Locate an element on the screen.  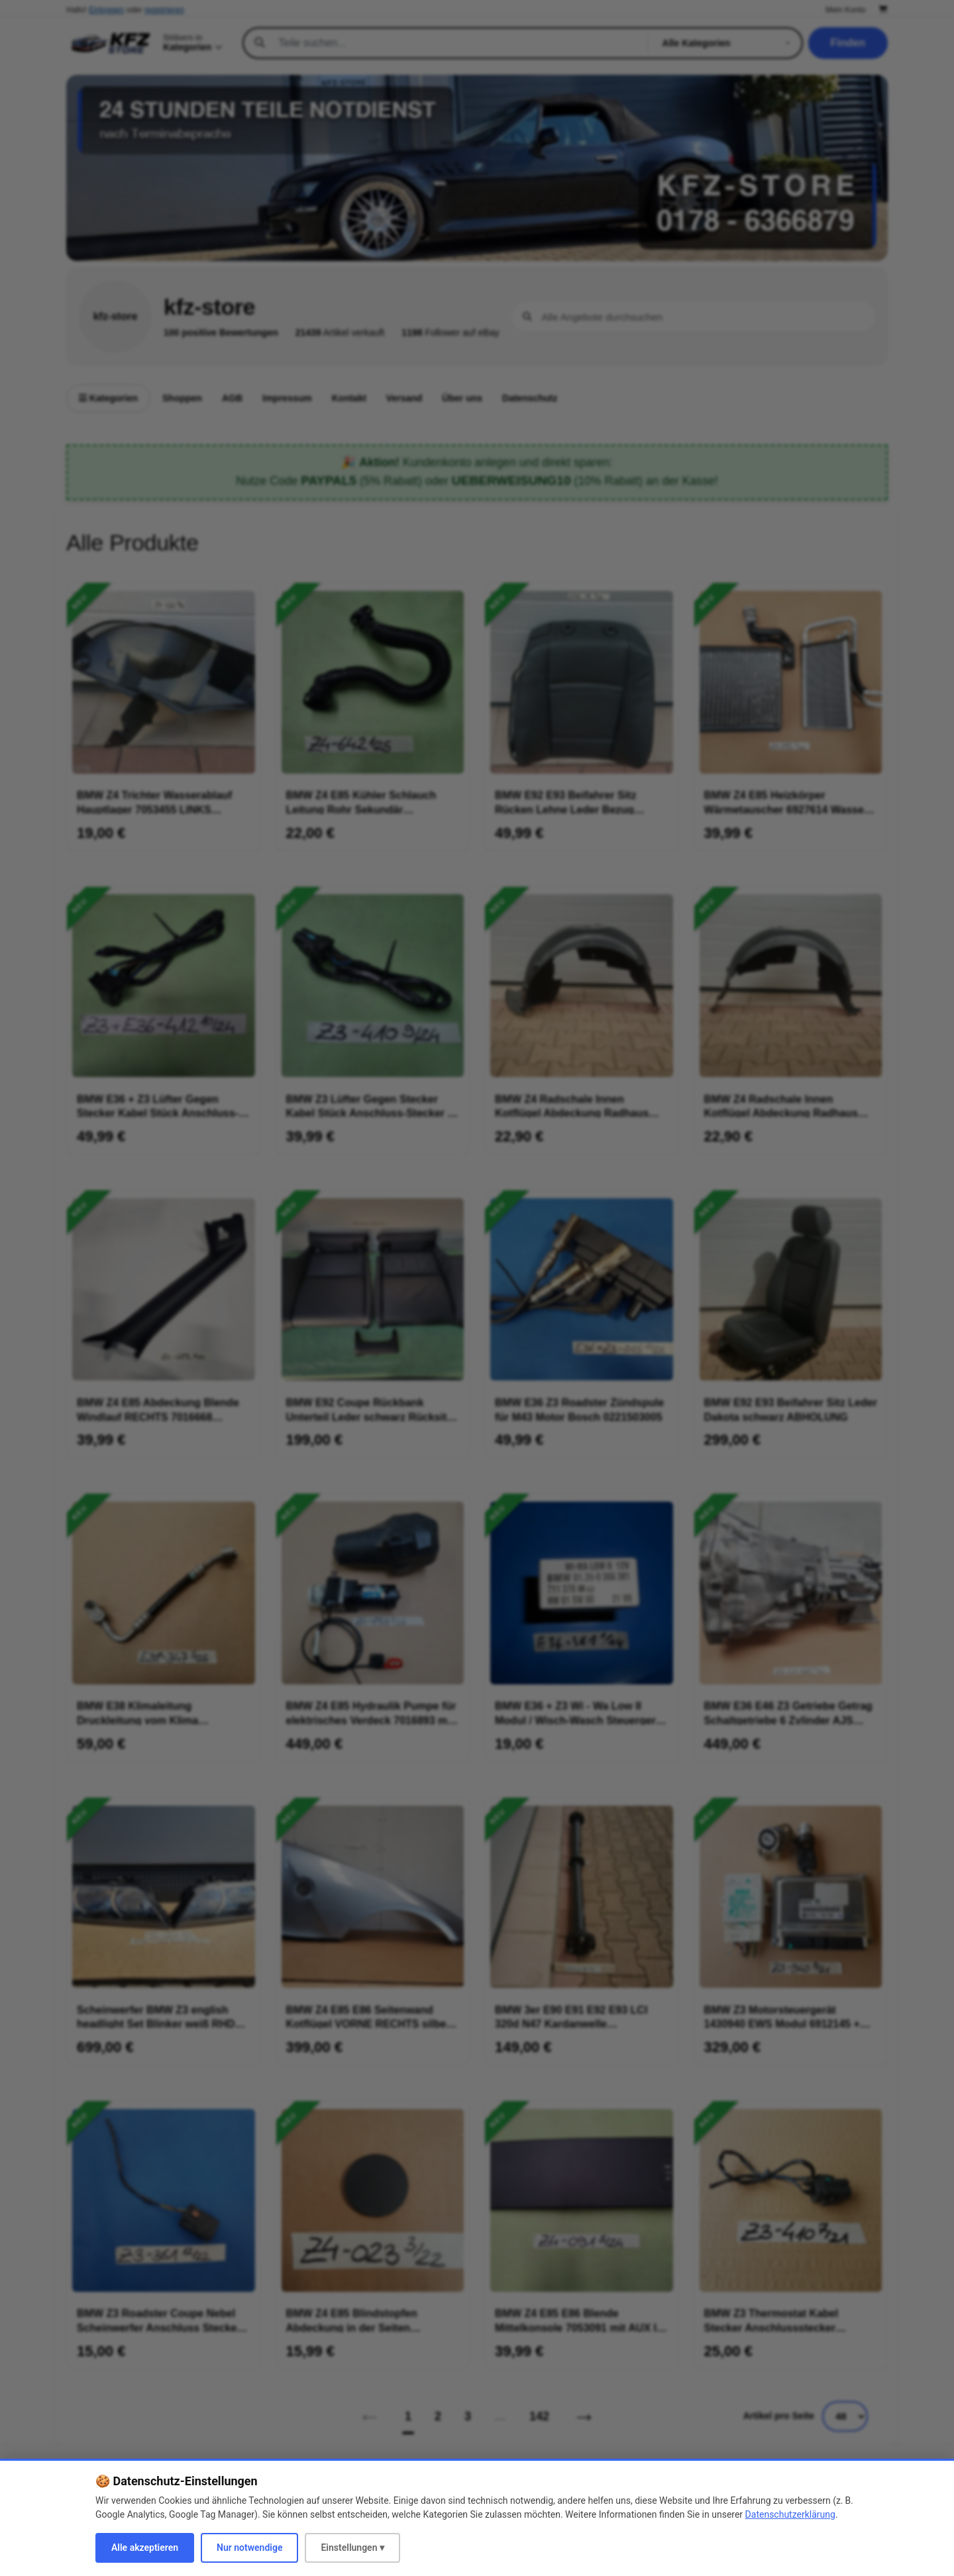
Einstellungen ▾ is located at coordinates (352, 2547).